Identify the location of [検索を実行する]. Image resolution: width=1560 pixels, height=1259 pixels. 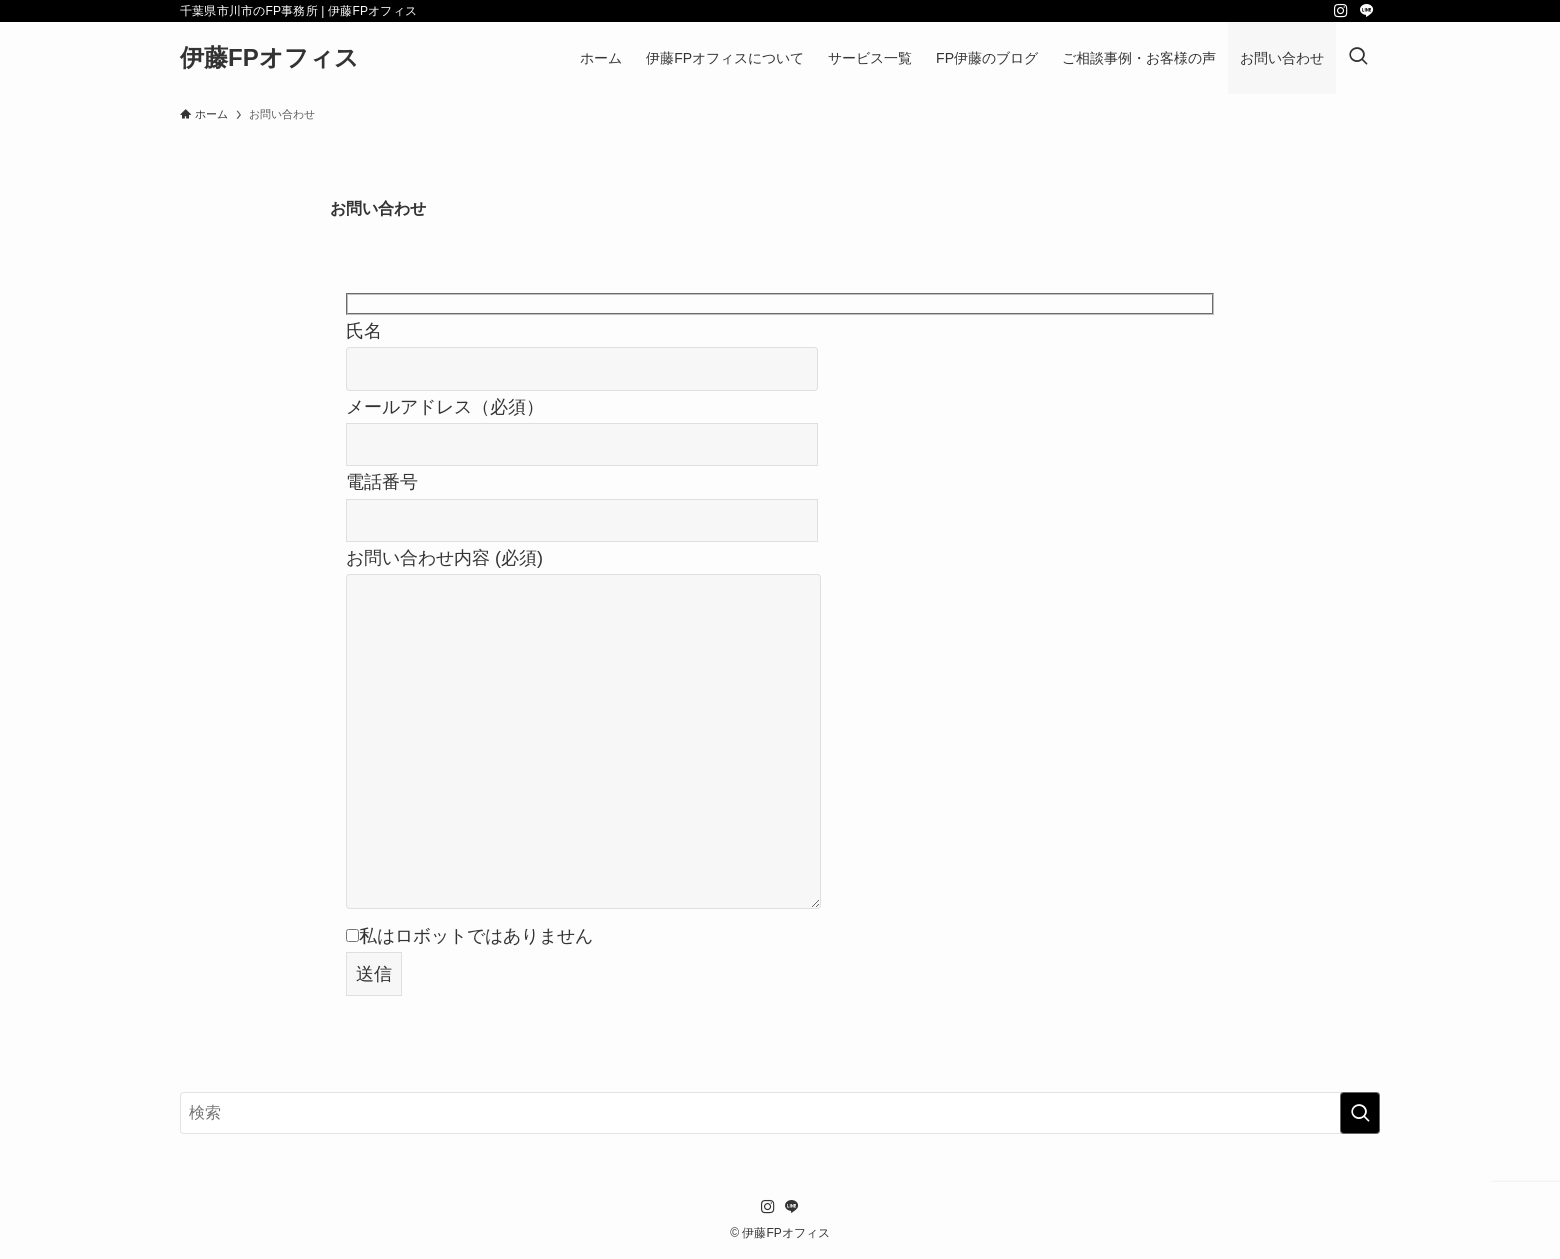
(1360, 1113).